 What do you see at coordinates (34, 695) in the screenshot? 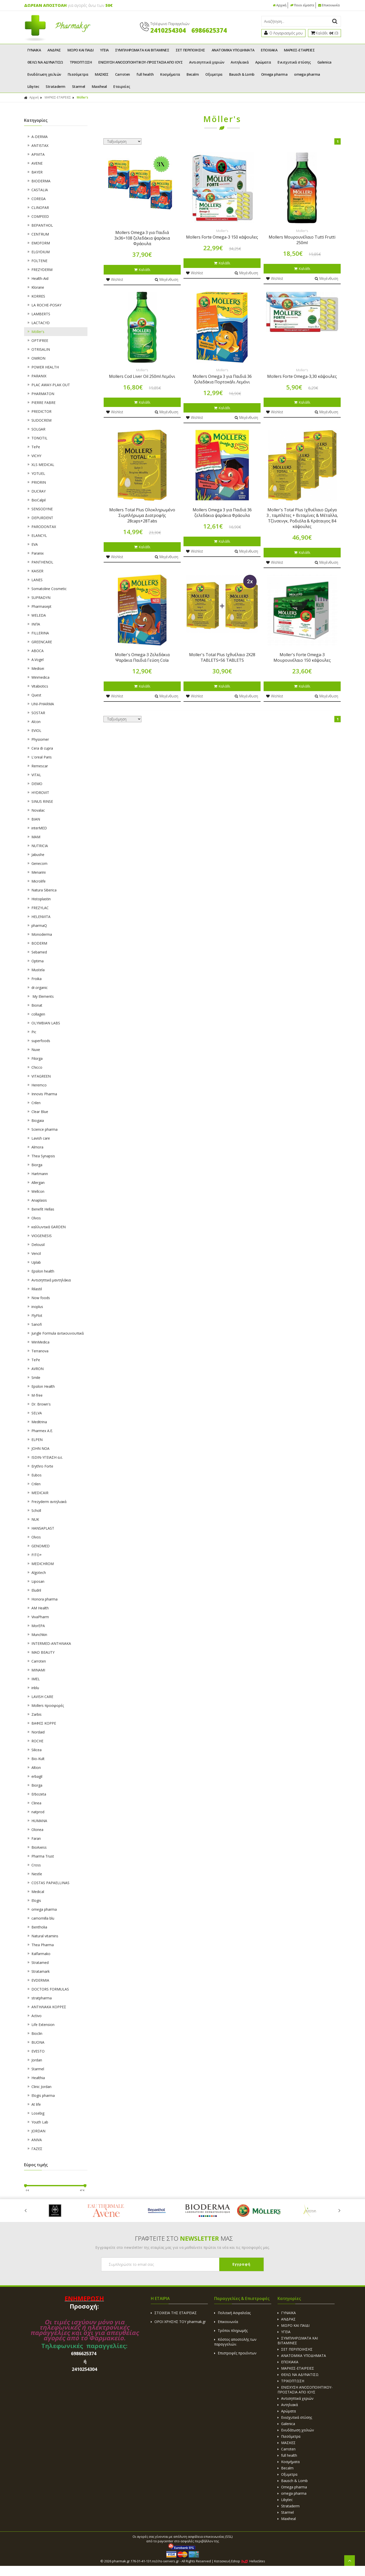
I see `Quest` at bounding box center [34, 695].